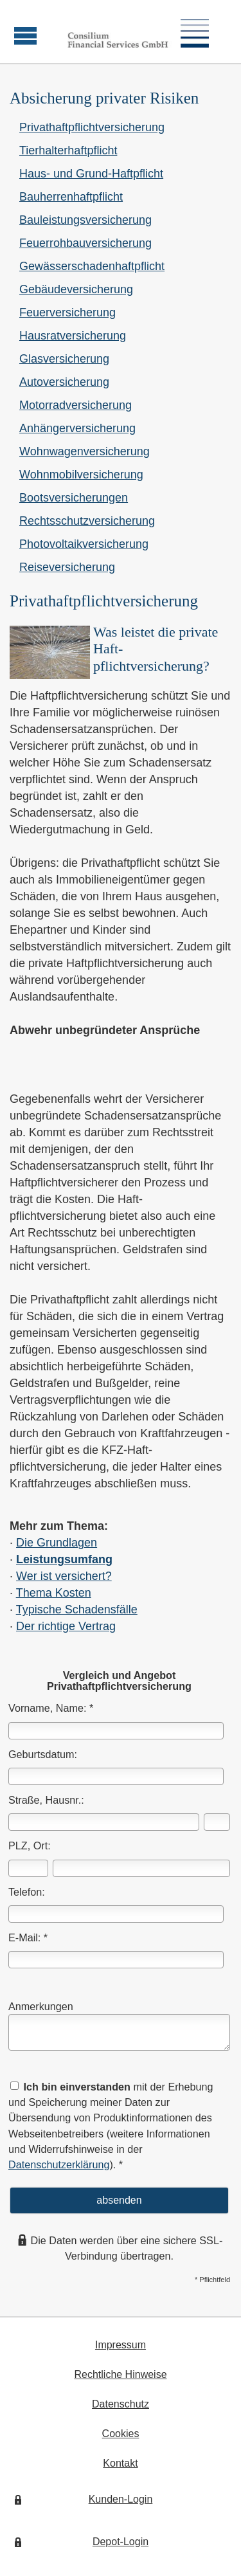 This screenshot has height=2576, width=241. What do you see at coordinates (121, 2499) in the screenshot?
I see `Kunden-Login [Kunden-Login (&ouml;ffnet in einem neuen Tab)]` at bounding box center [121, 2499].